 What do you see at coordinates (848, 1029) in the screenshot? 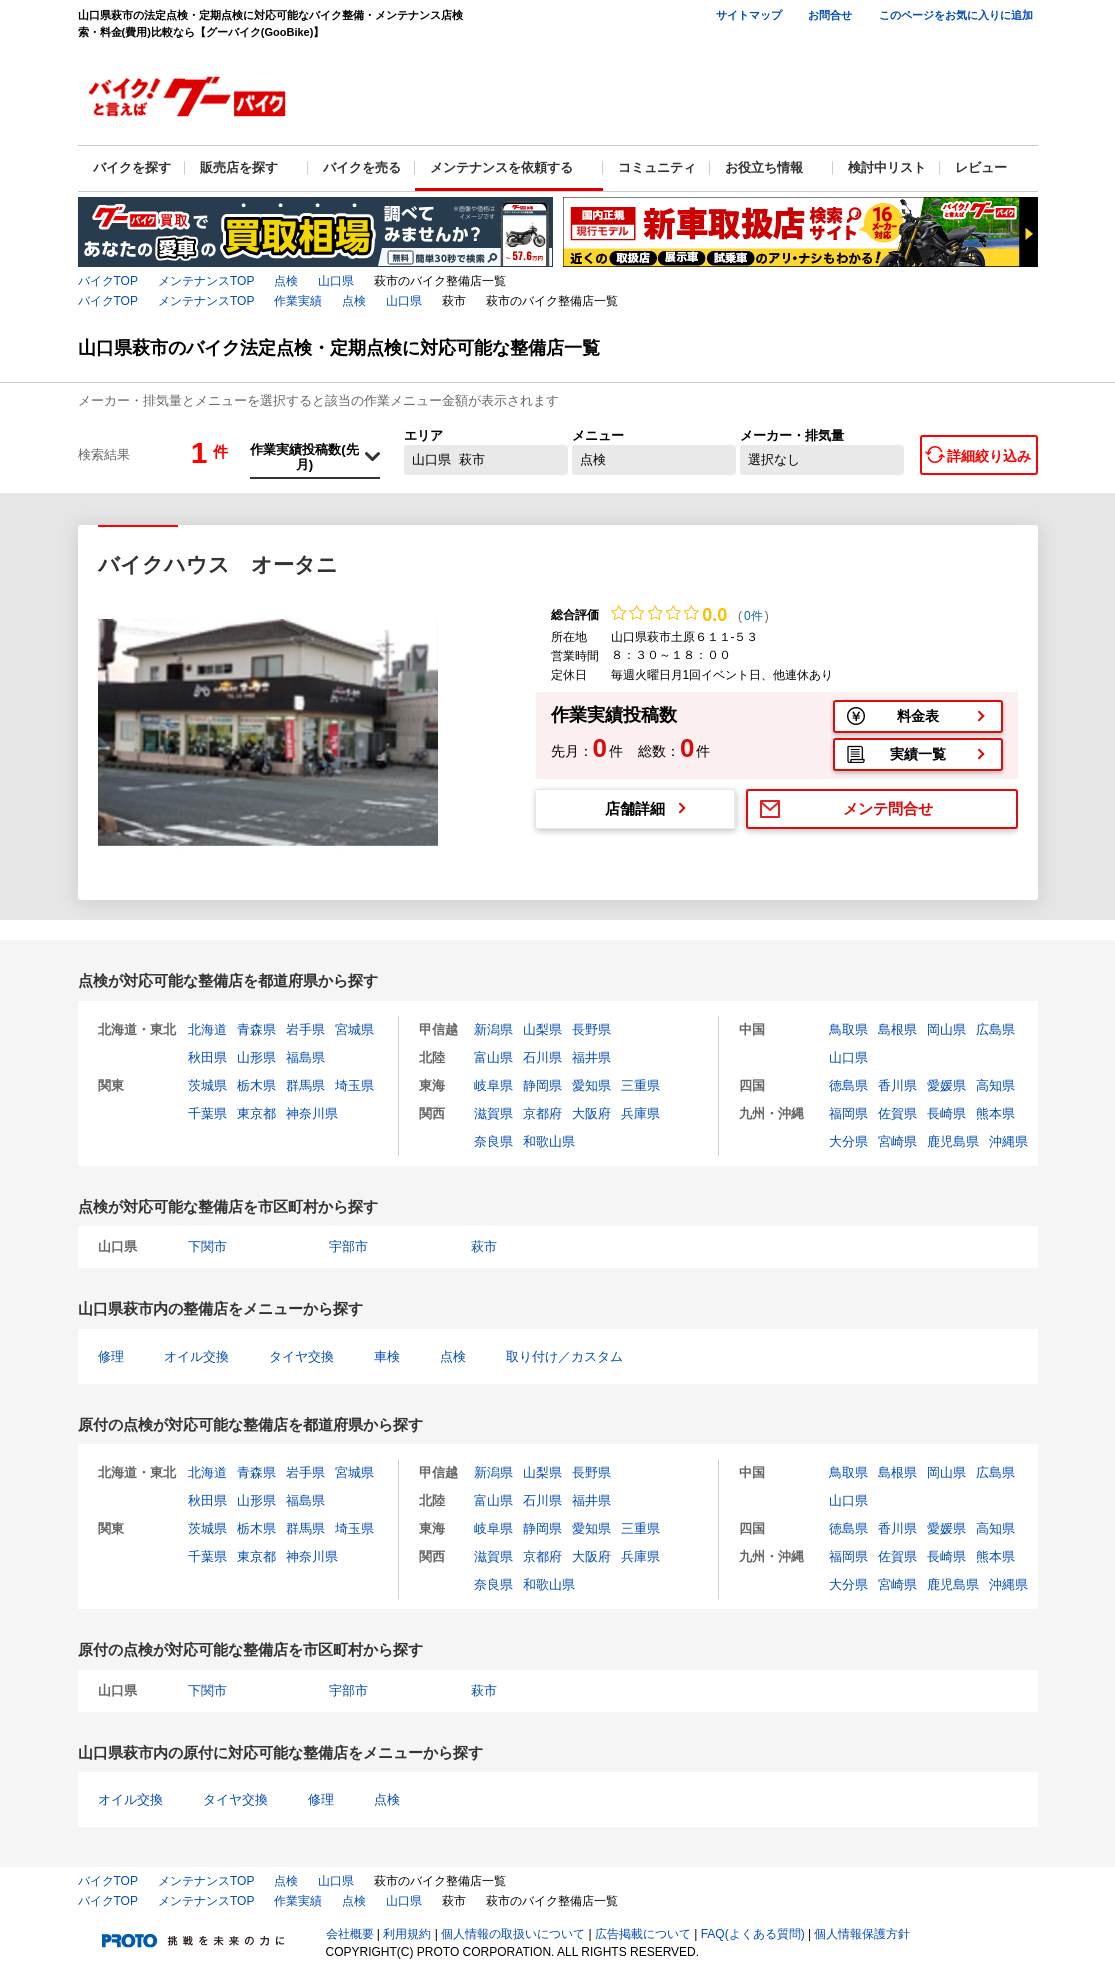
I see `鳥取県` at bounding box center [848, 1029].